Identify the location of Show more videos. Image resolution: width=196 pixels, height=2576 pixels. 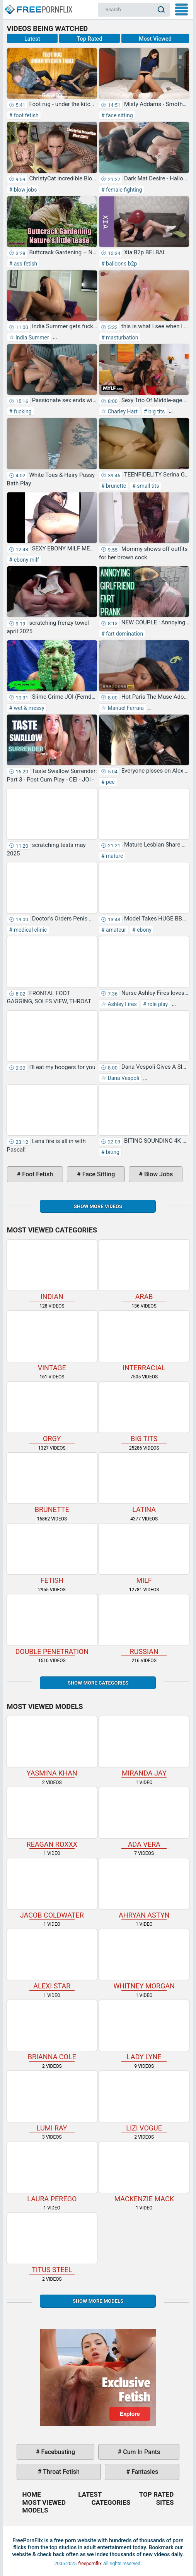
(98, 1206).